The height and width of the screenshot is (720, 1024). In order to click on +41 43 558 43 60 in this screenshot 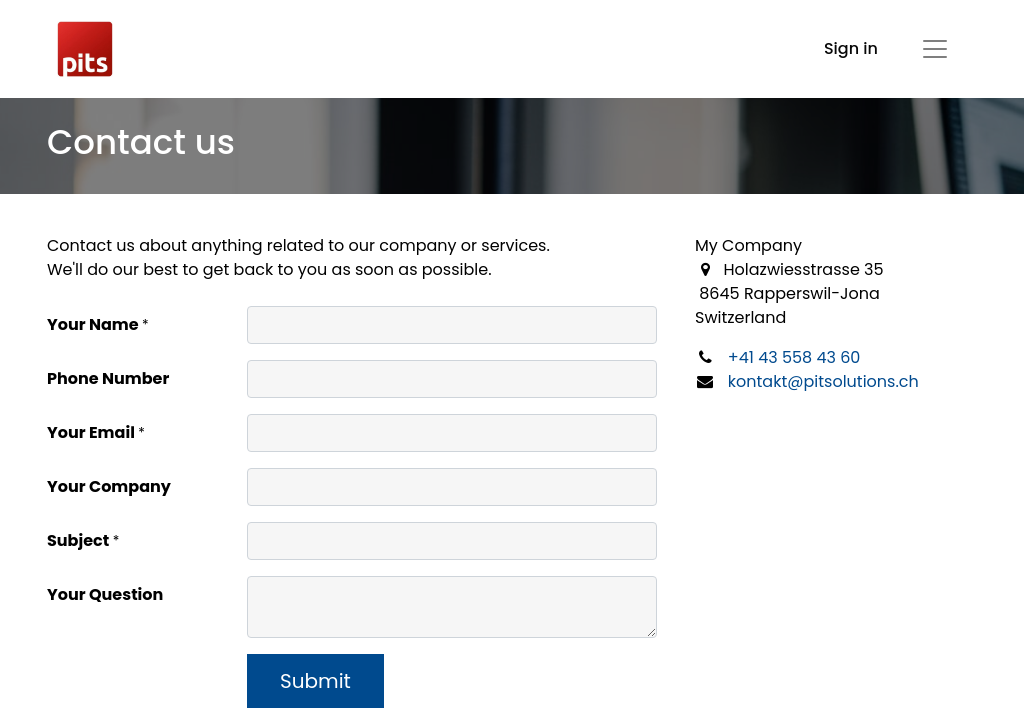, I will do `click(794, 357)`.